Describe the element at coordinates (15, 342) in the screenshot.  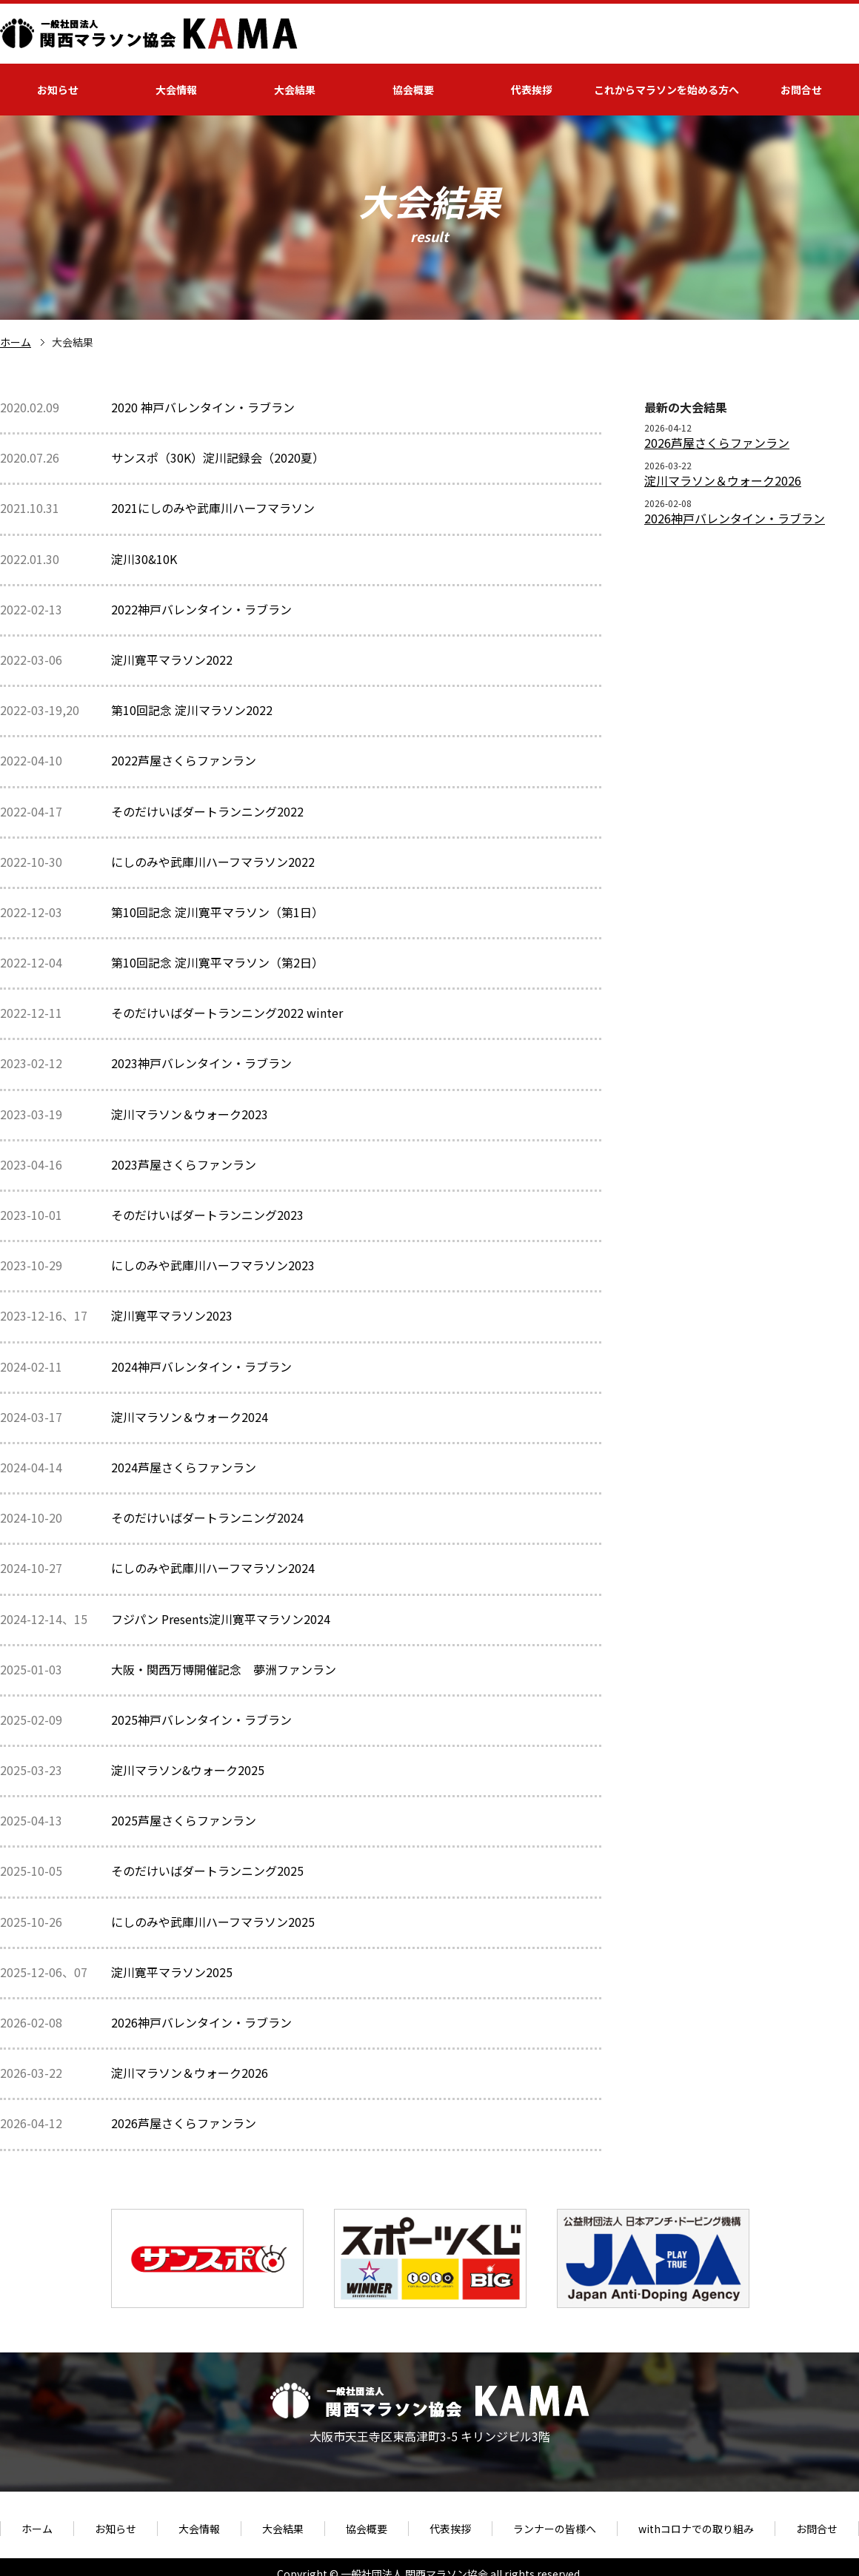
I see `ホーム` at that location.